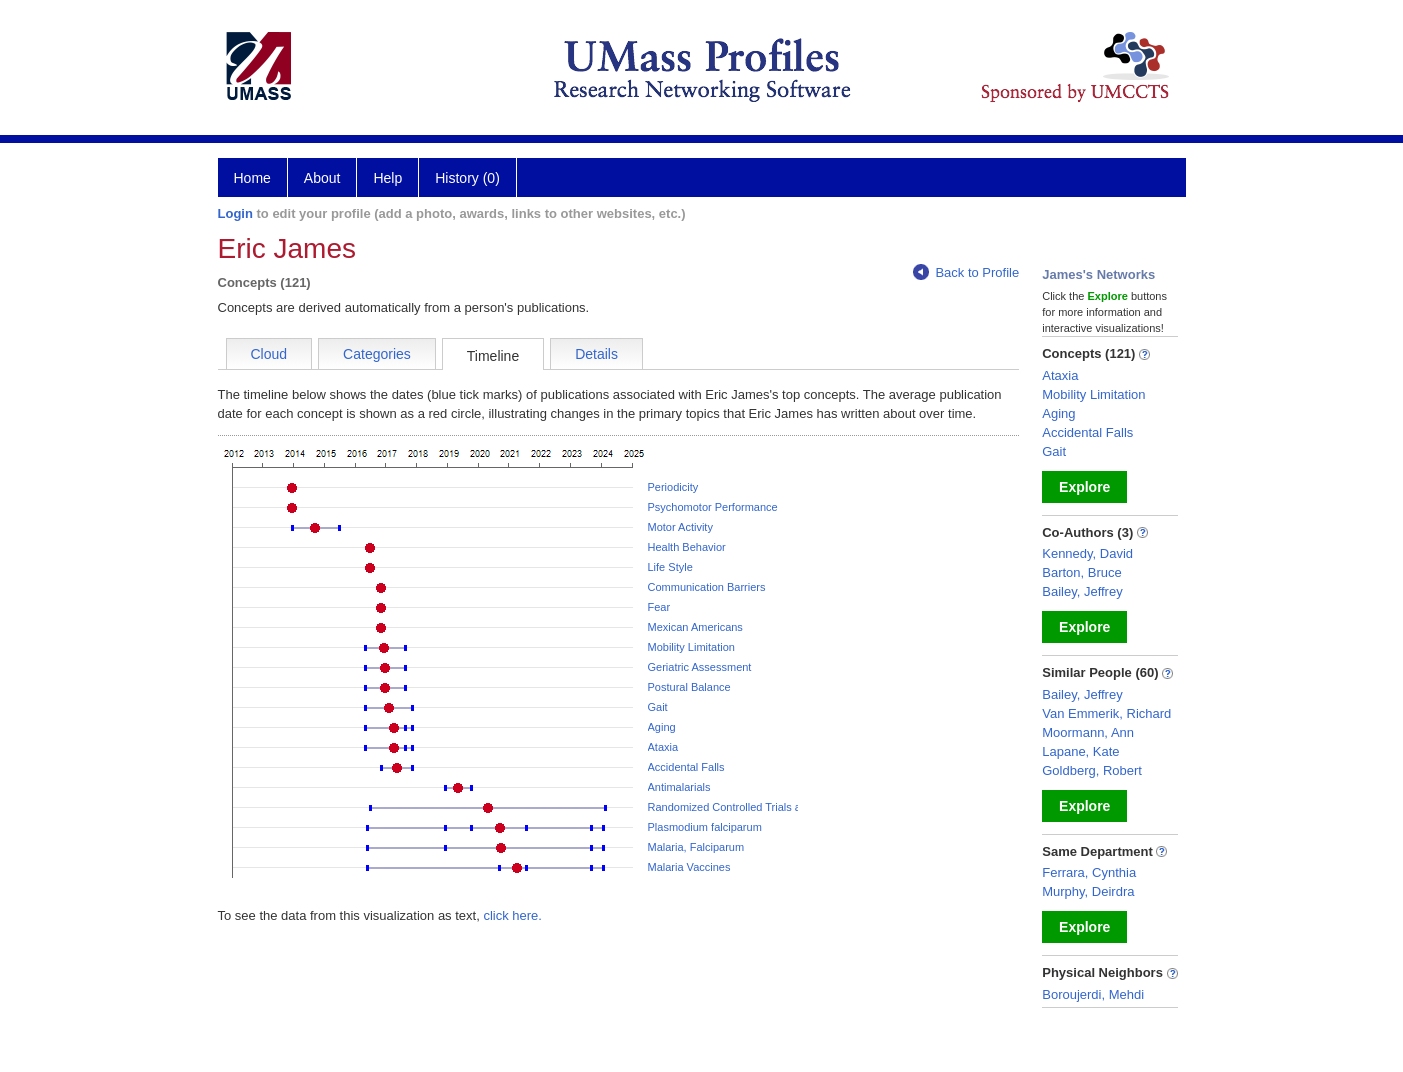 The width and height of the screenshot is (1403, 1072). Describe the element at coordinates (377, 354) in the screenshot. I see `Categories` at that location.